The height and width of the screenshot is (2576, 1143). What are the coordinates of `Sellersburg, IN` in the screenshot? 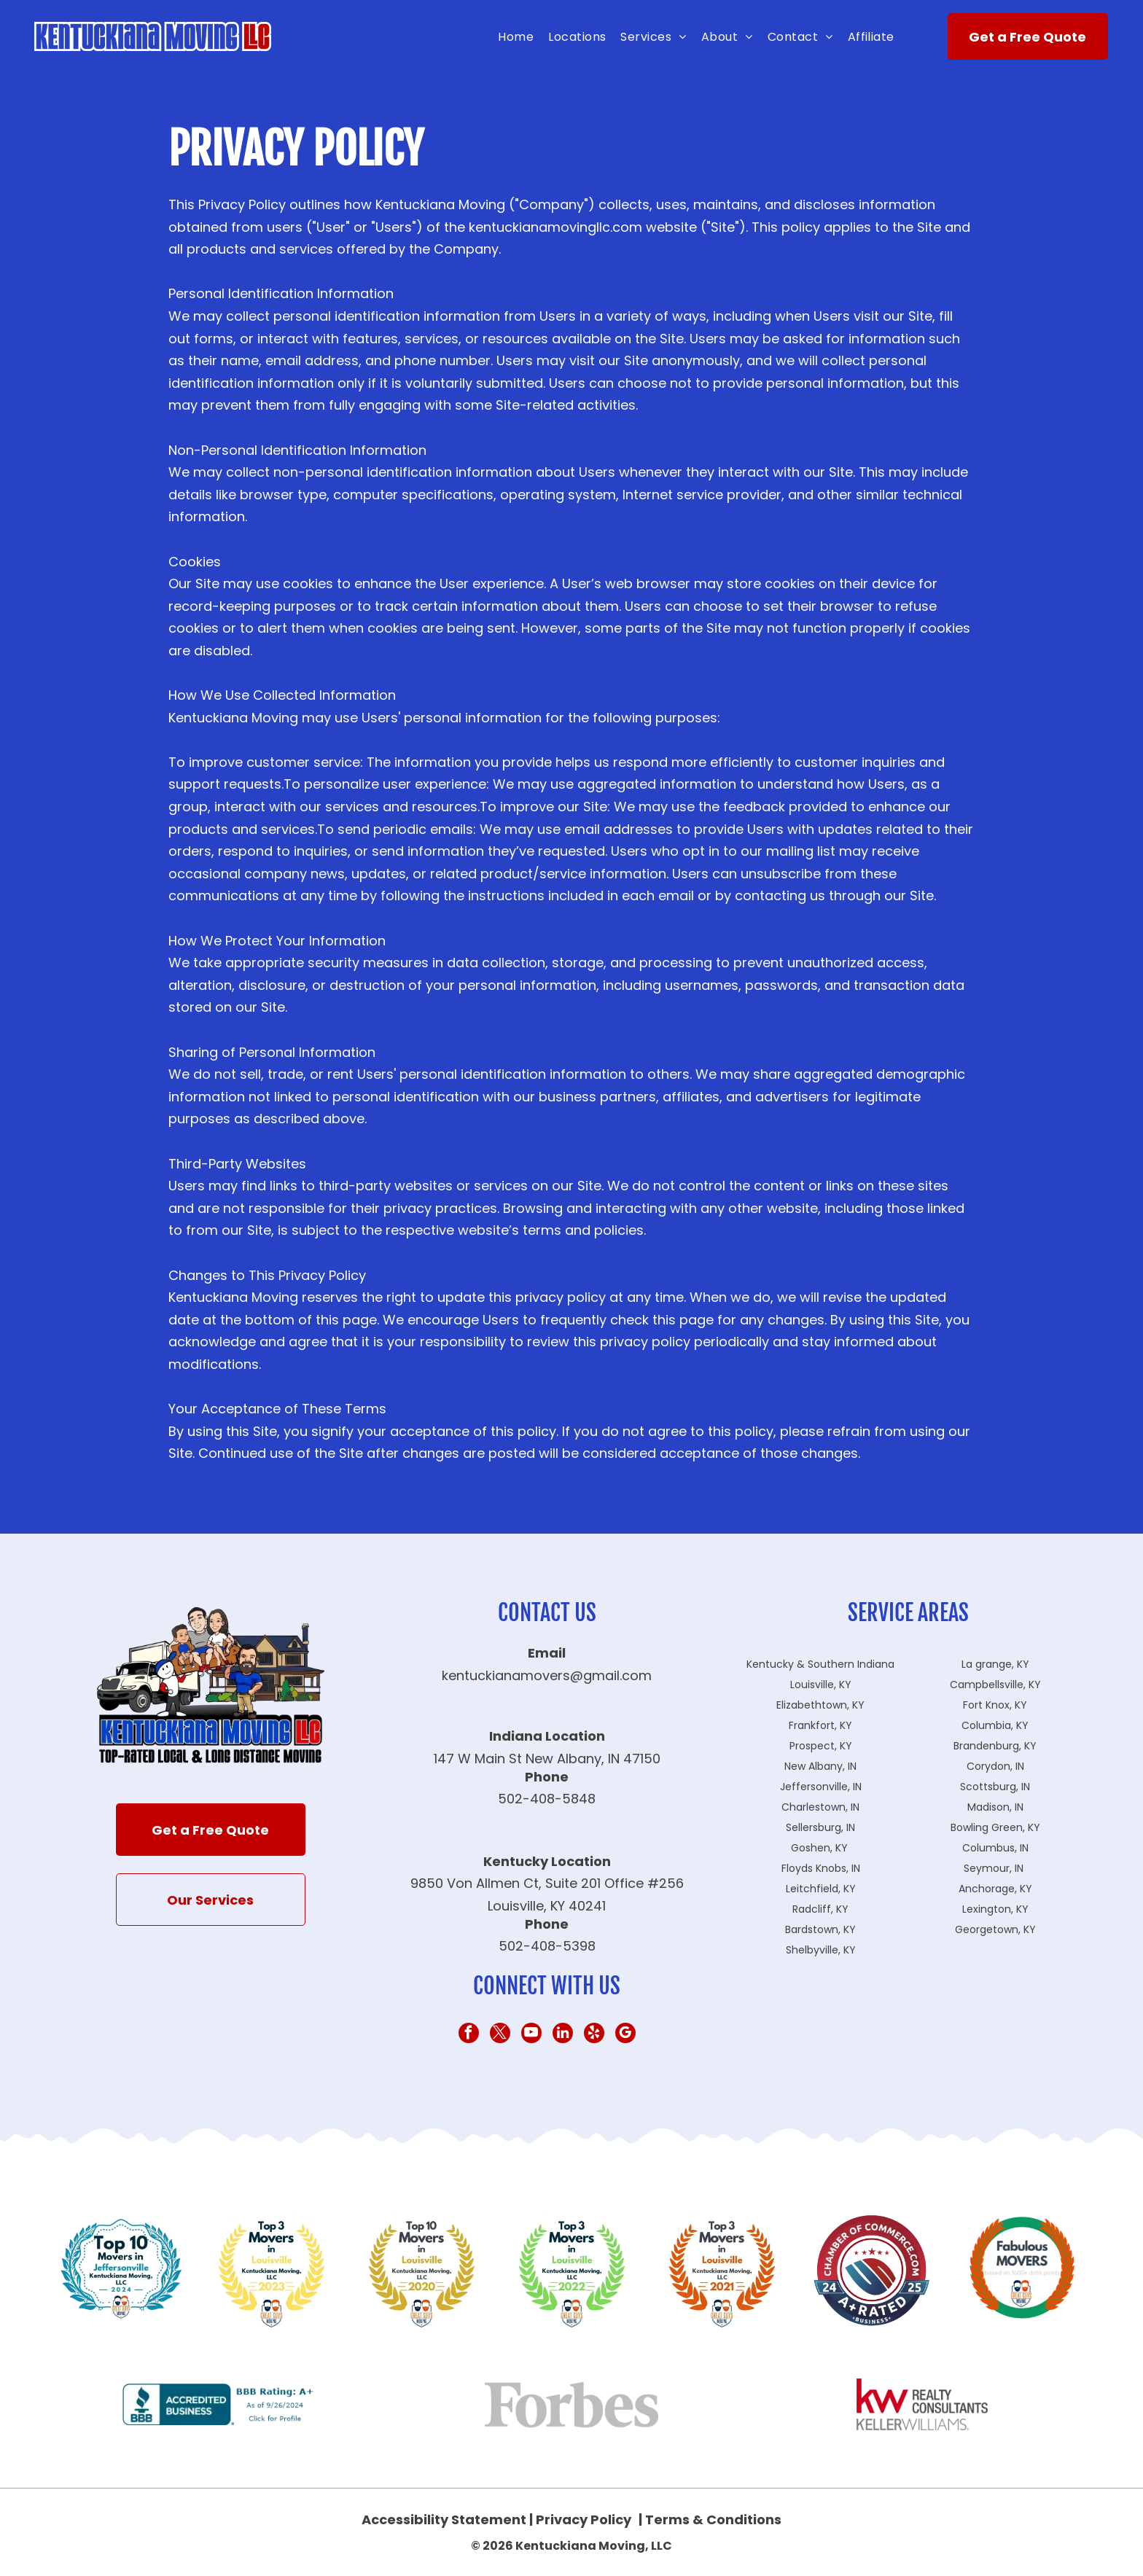 It's located at (820, 1827).